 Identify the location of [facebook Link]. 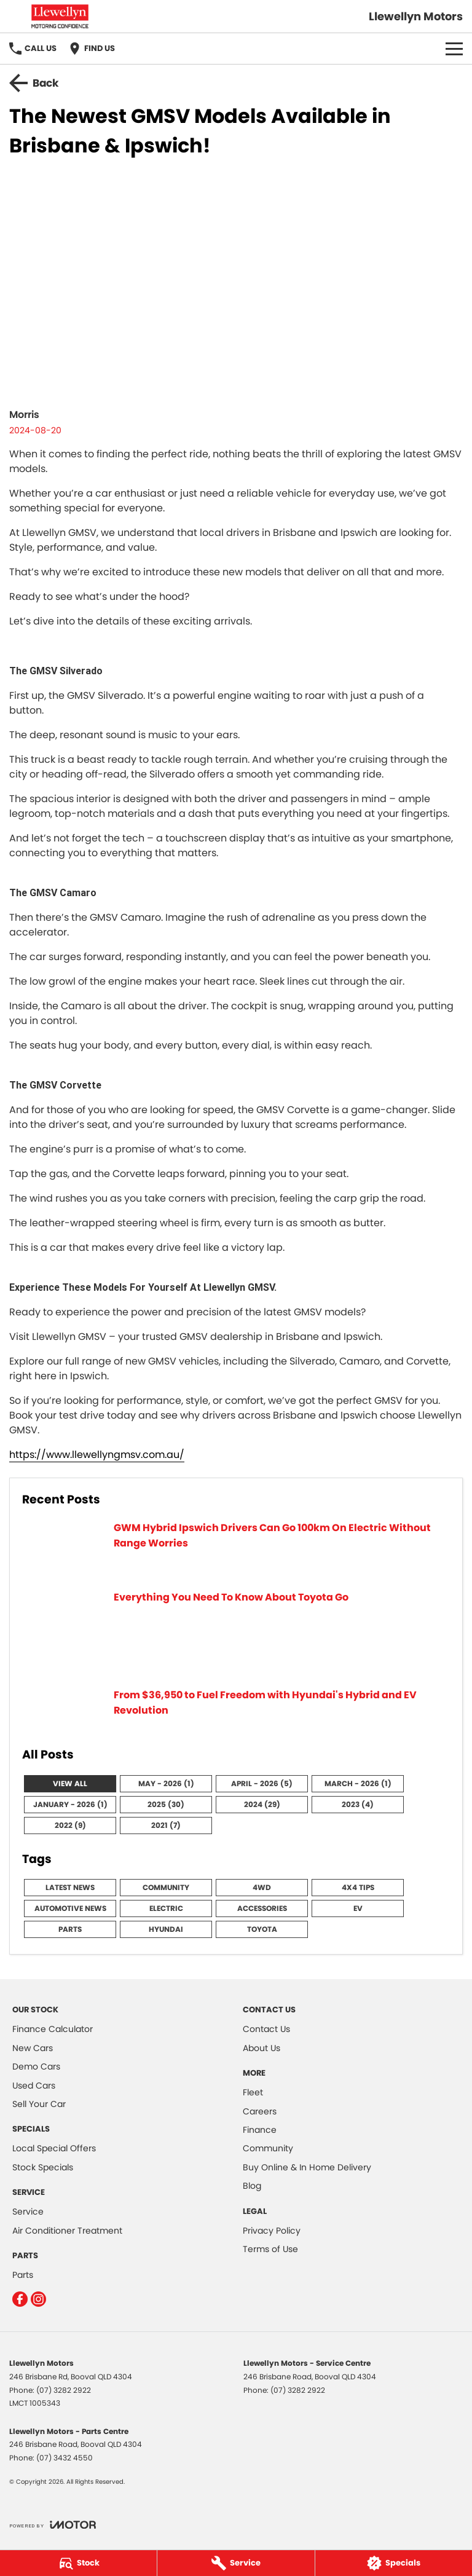
(20, 2299).